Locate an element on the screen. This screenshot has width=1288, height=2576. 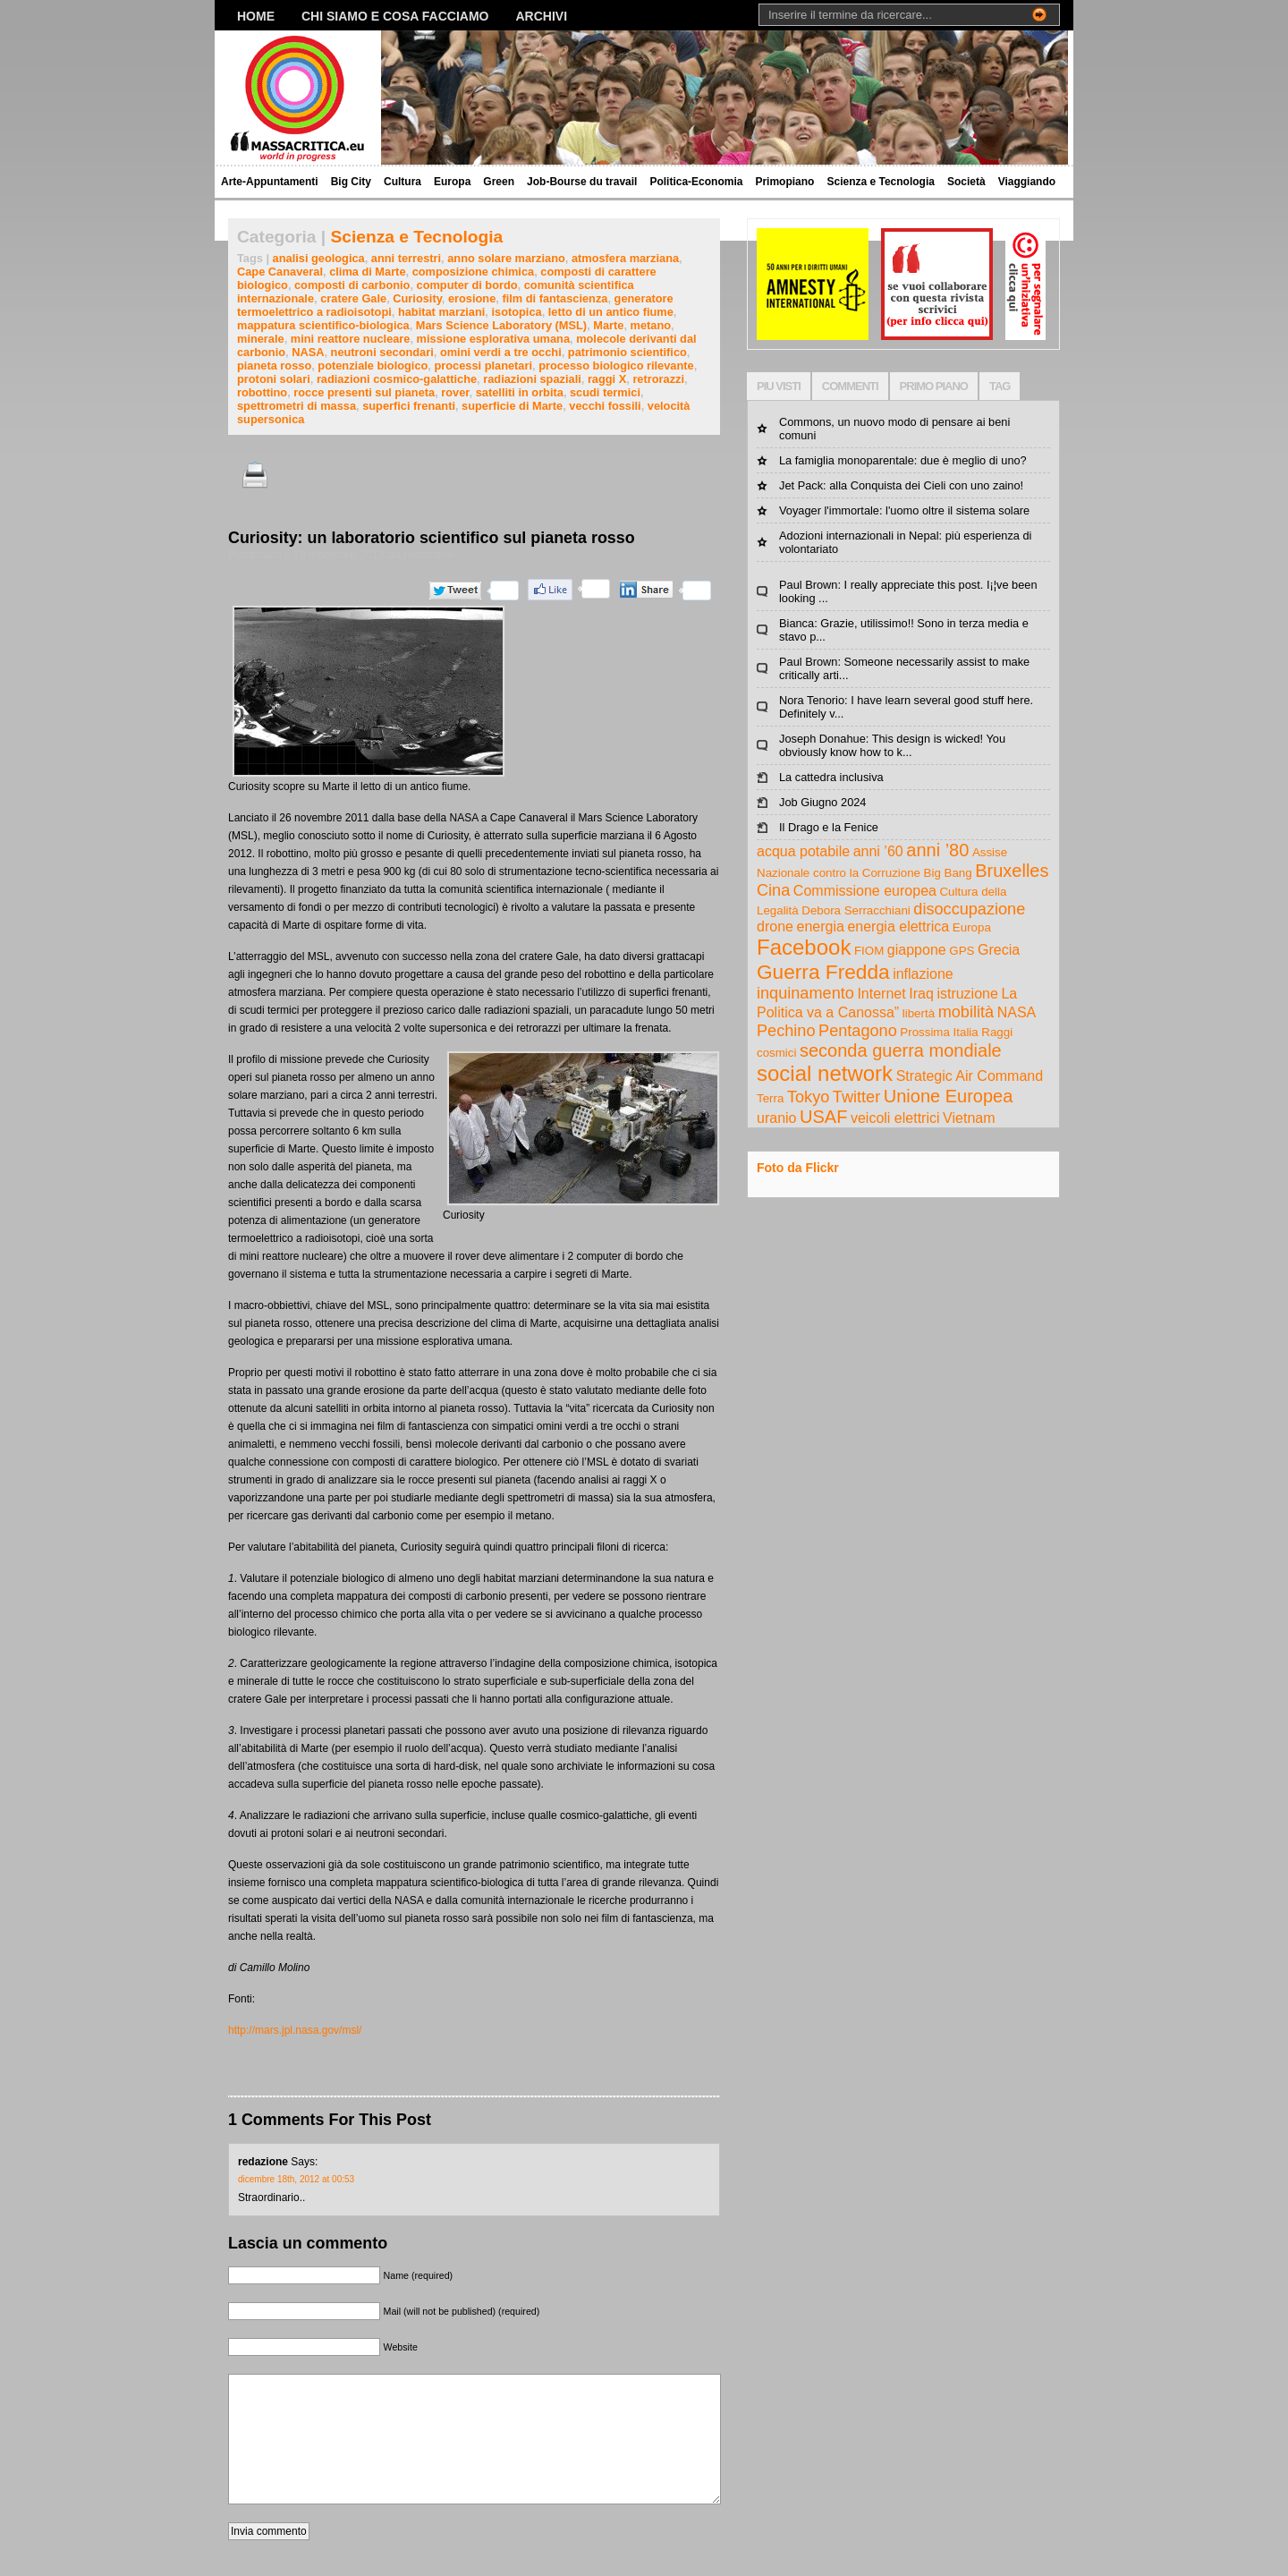
drone is located at coordinates (775, 926).